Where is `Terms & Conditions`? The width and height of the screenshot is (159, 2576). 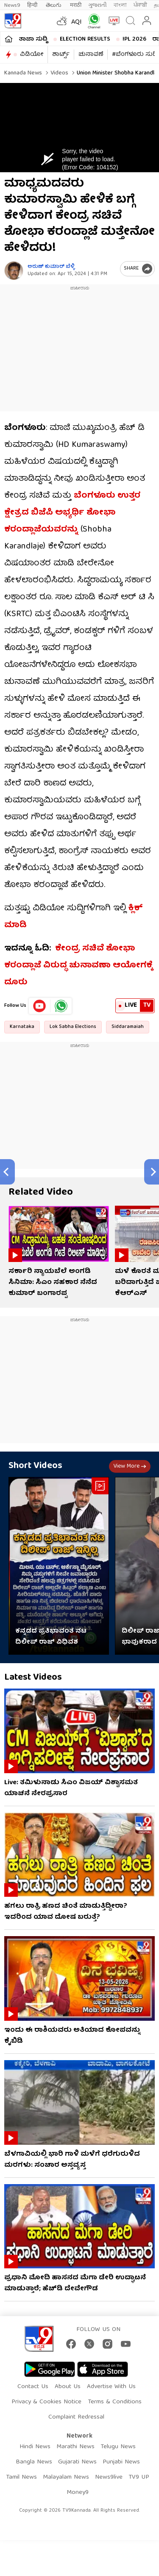 Terms & Conditions is located at coordinates (115, 2402).